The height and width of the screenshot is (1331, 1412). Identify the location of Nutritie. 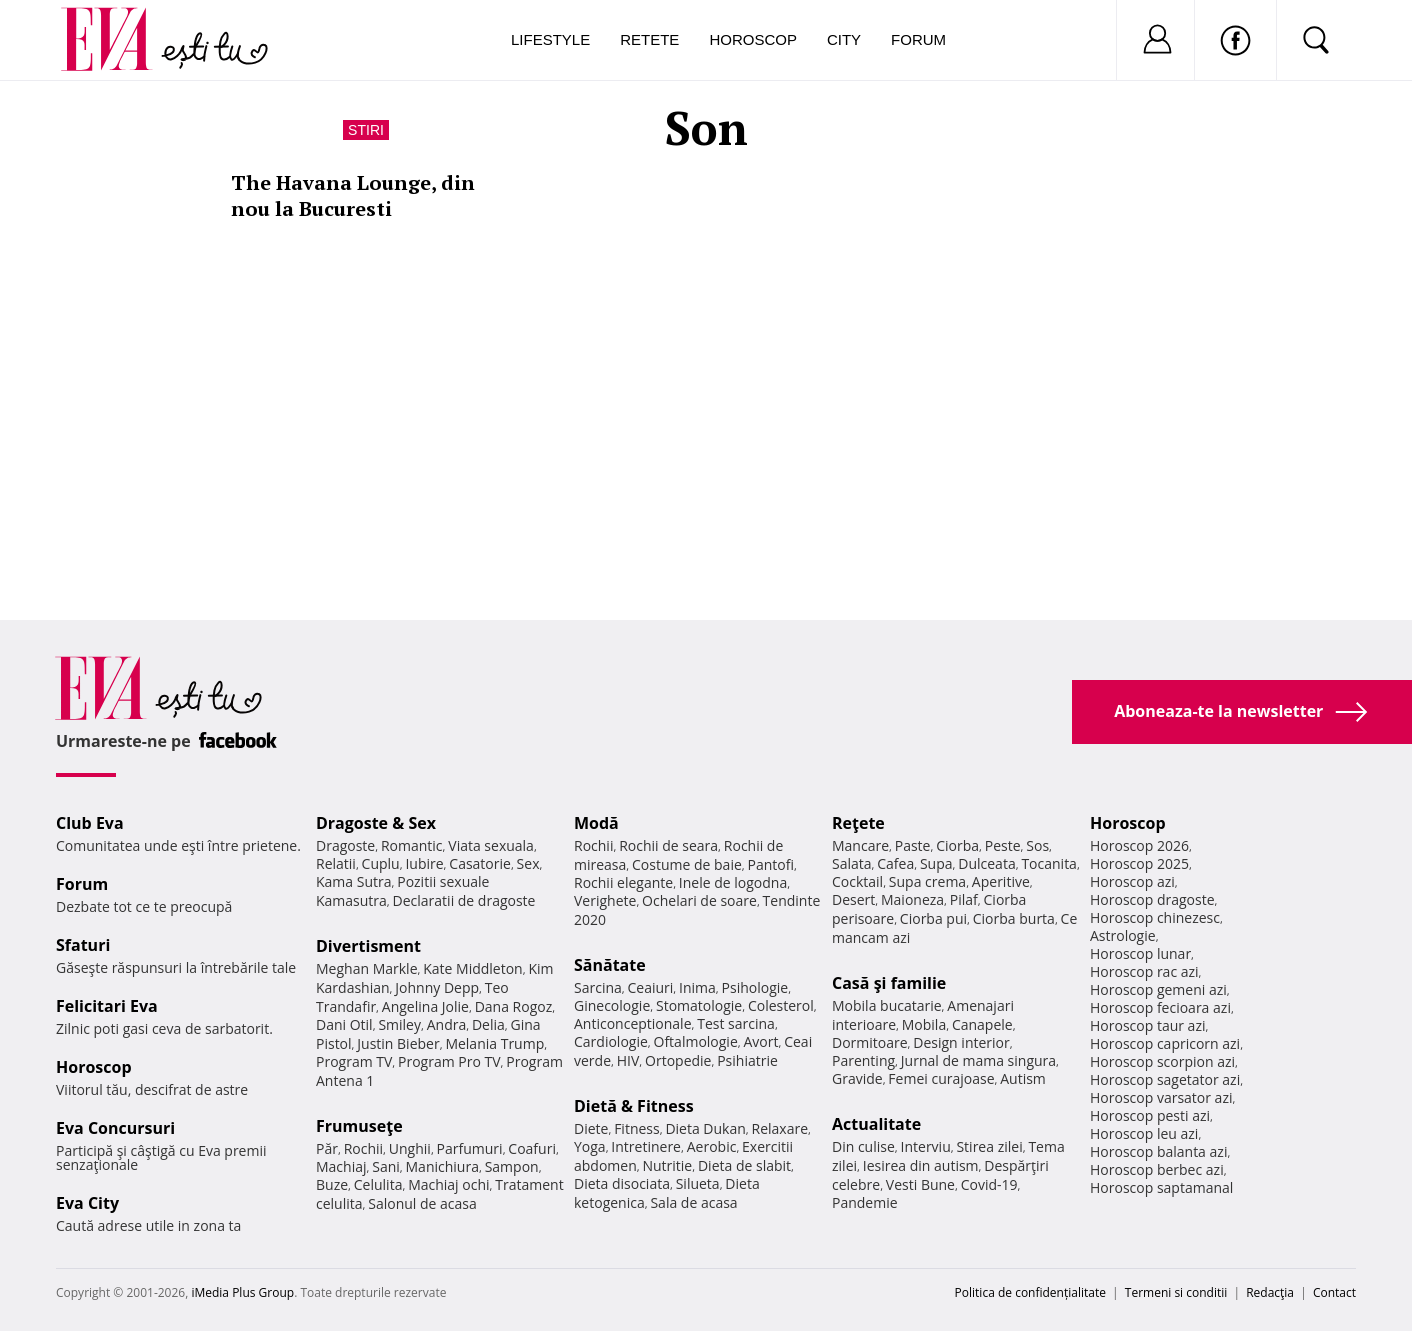
(667, 1165).